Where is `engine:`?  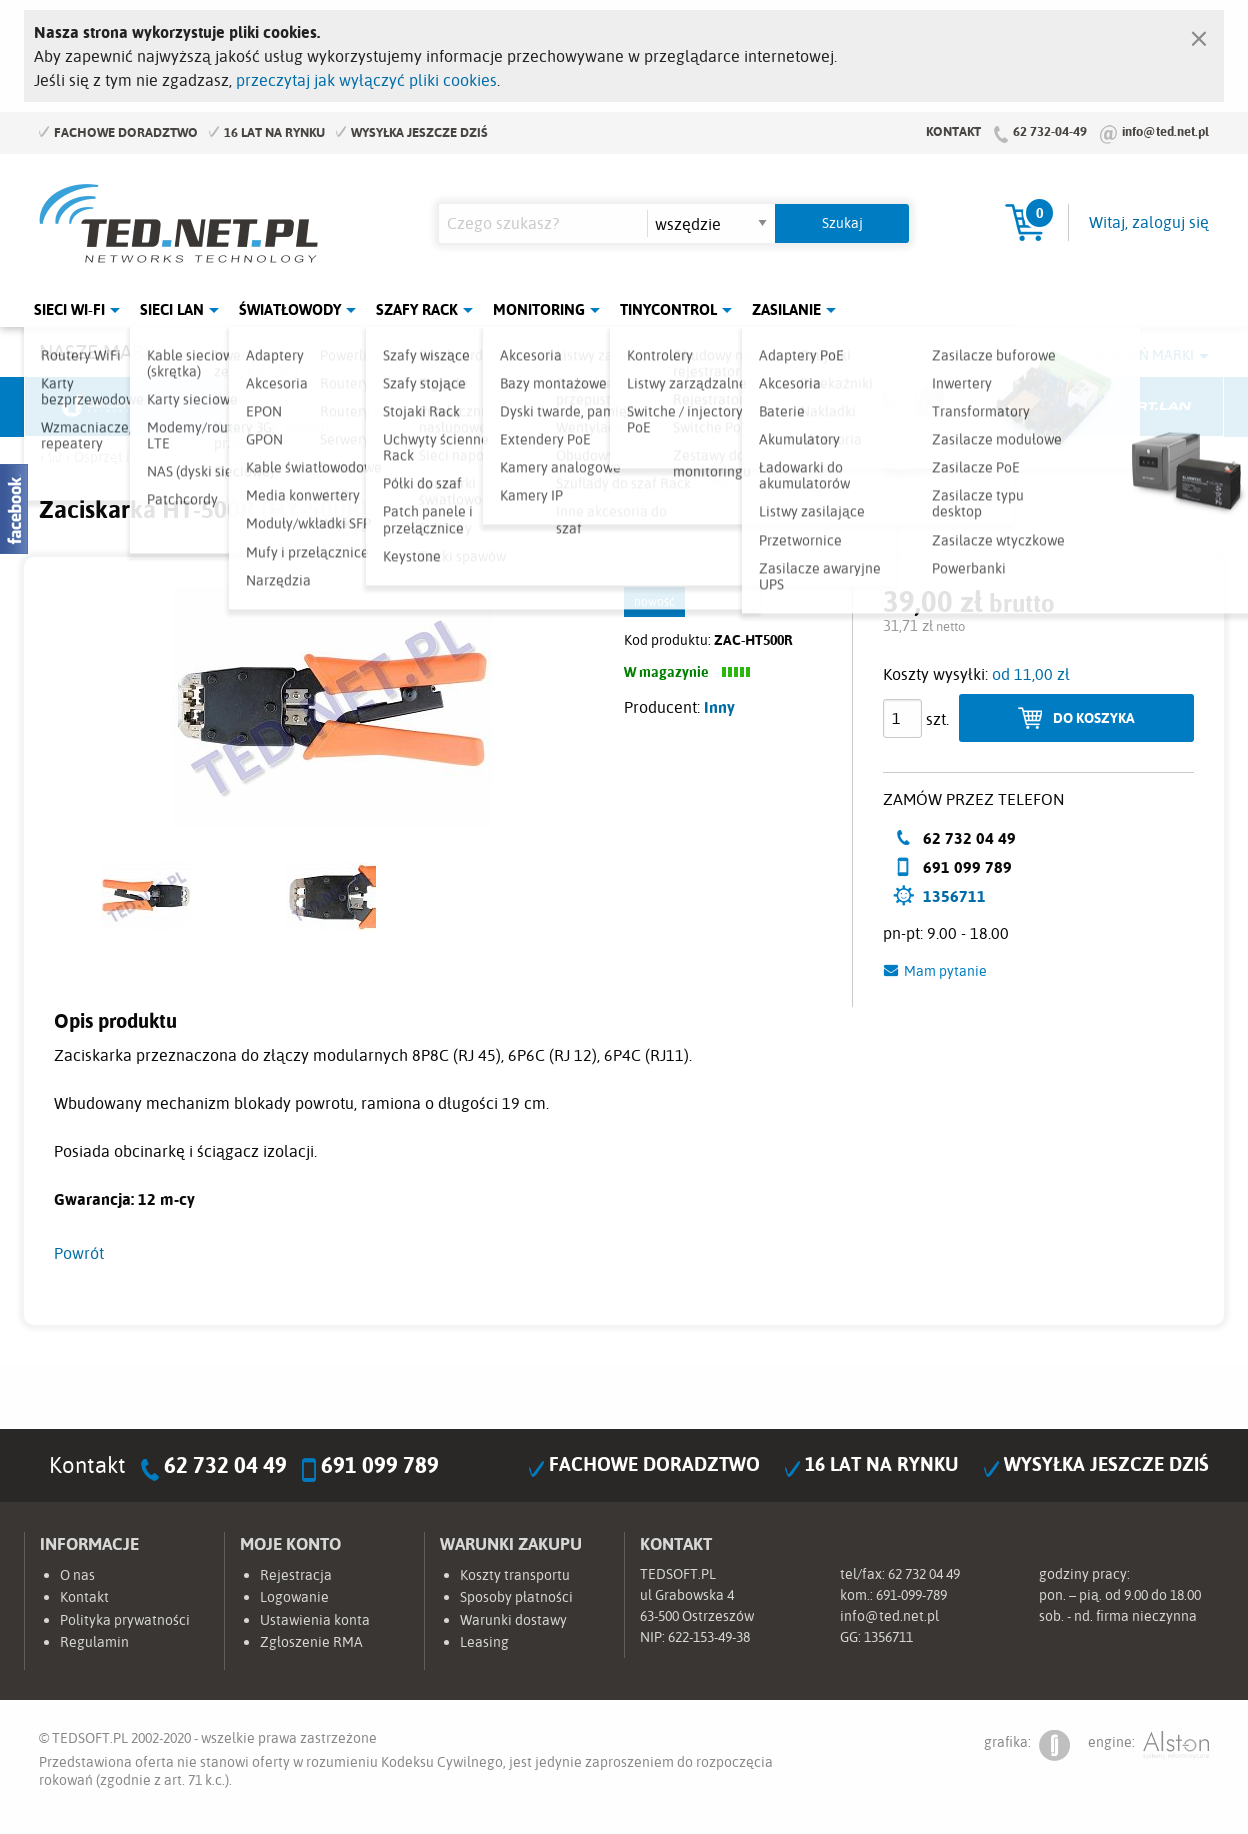
engine: is located at coordinates (1148, 1745).